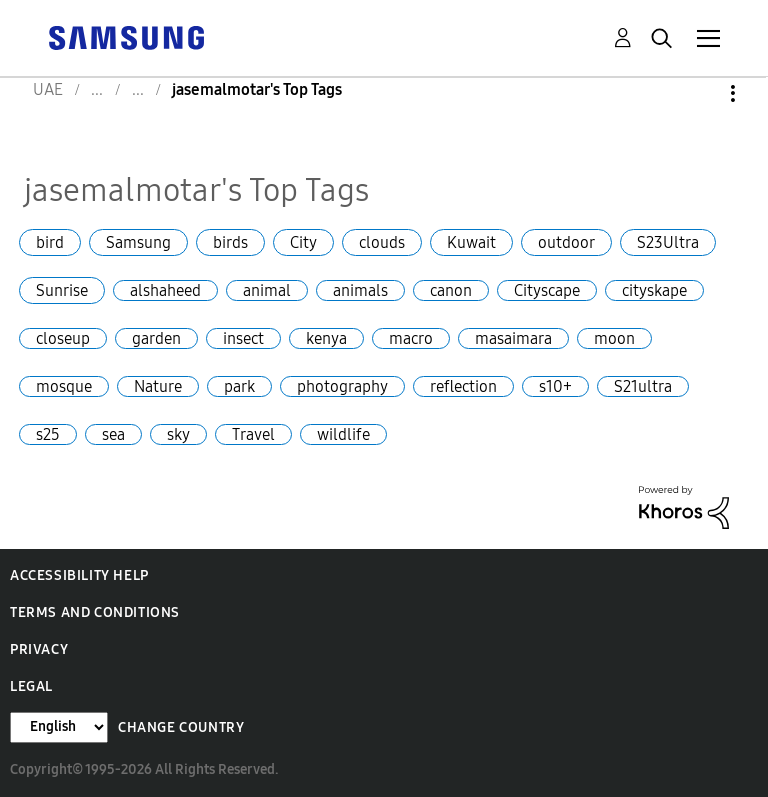  I want to click on birds, so click(230, 242).